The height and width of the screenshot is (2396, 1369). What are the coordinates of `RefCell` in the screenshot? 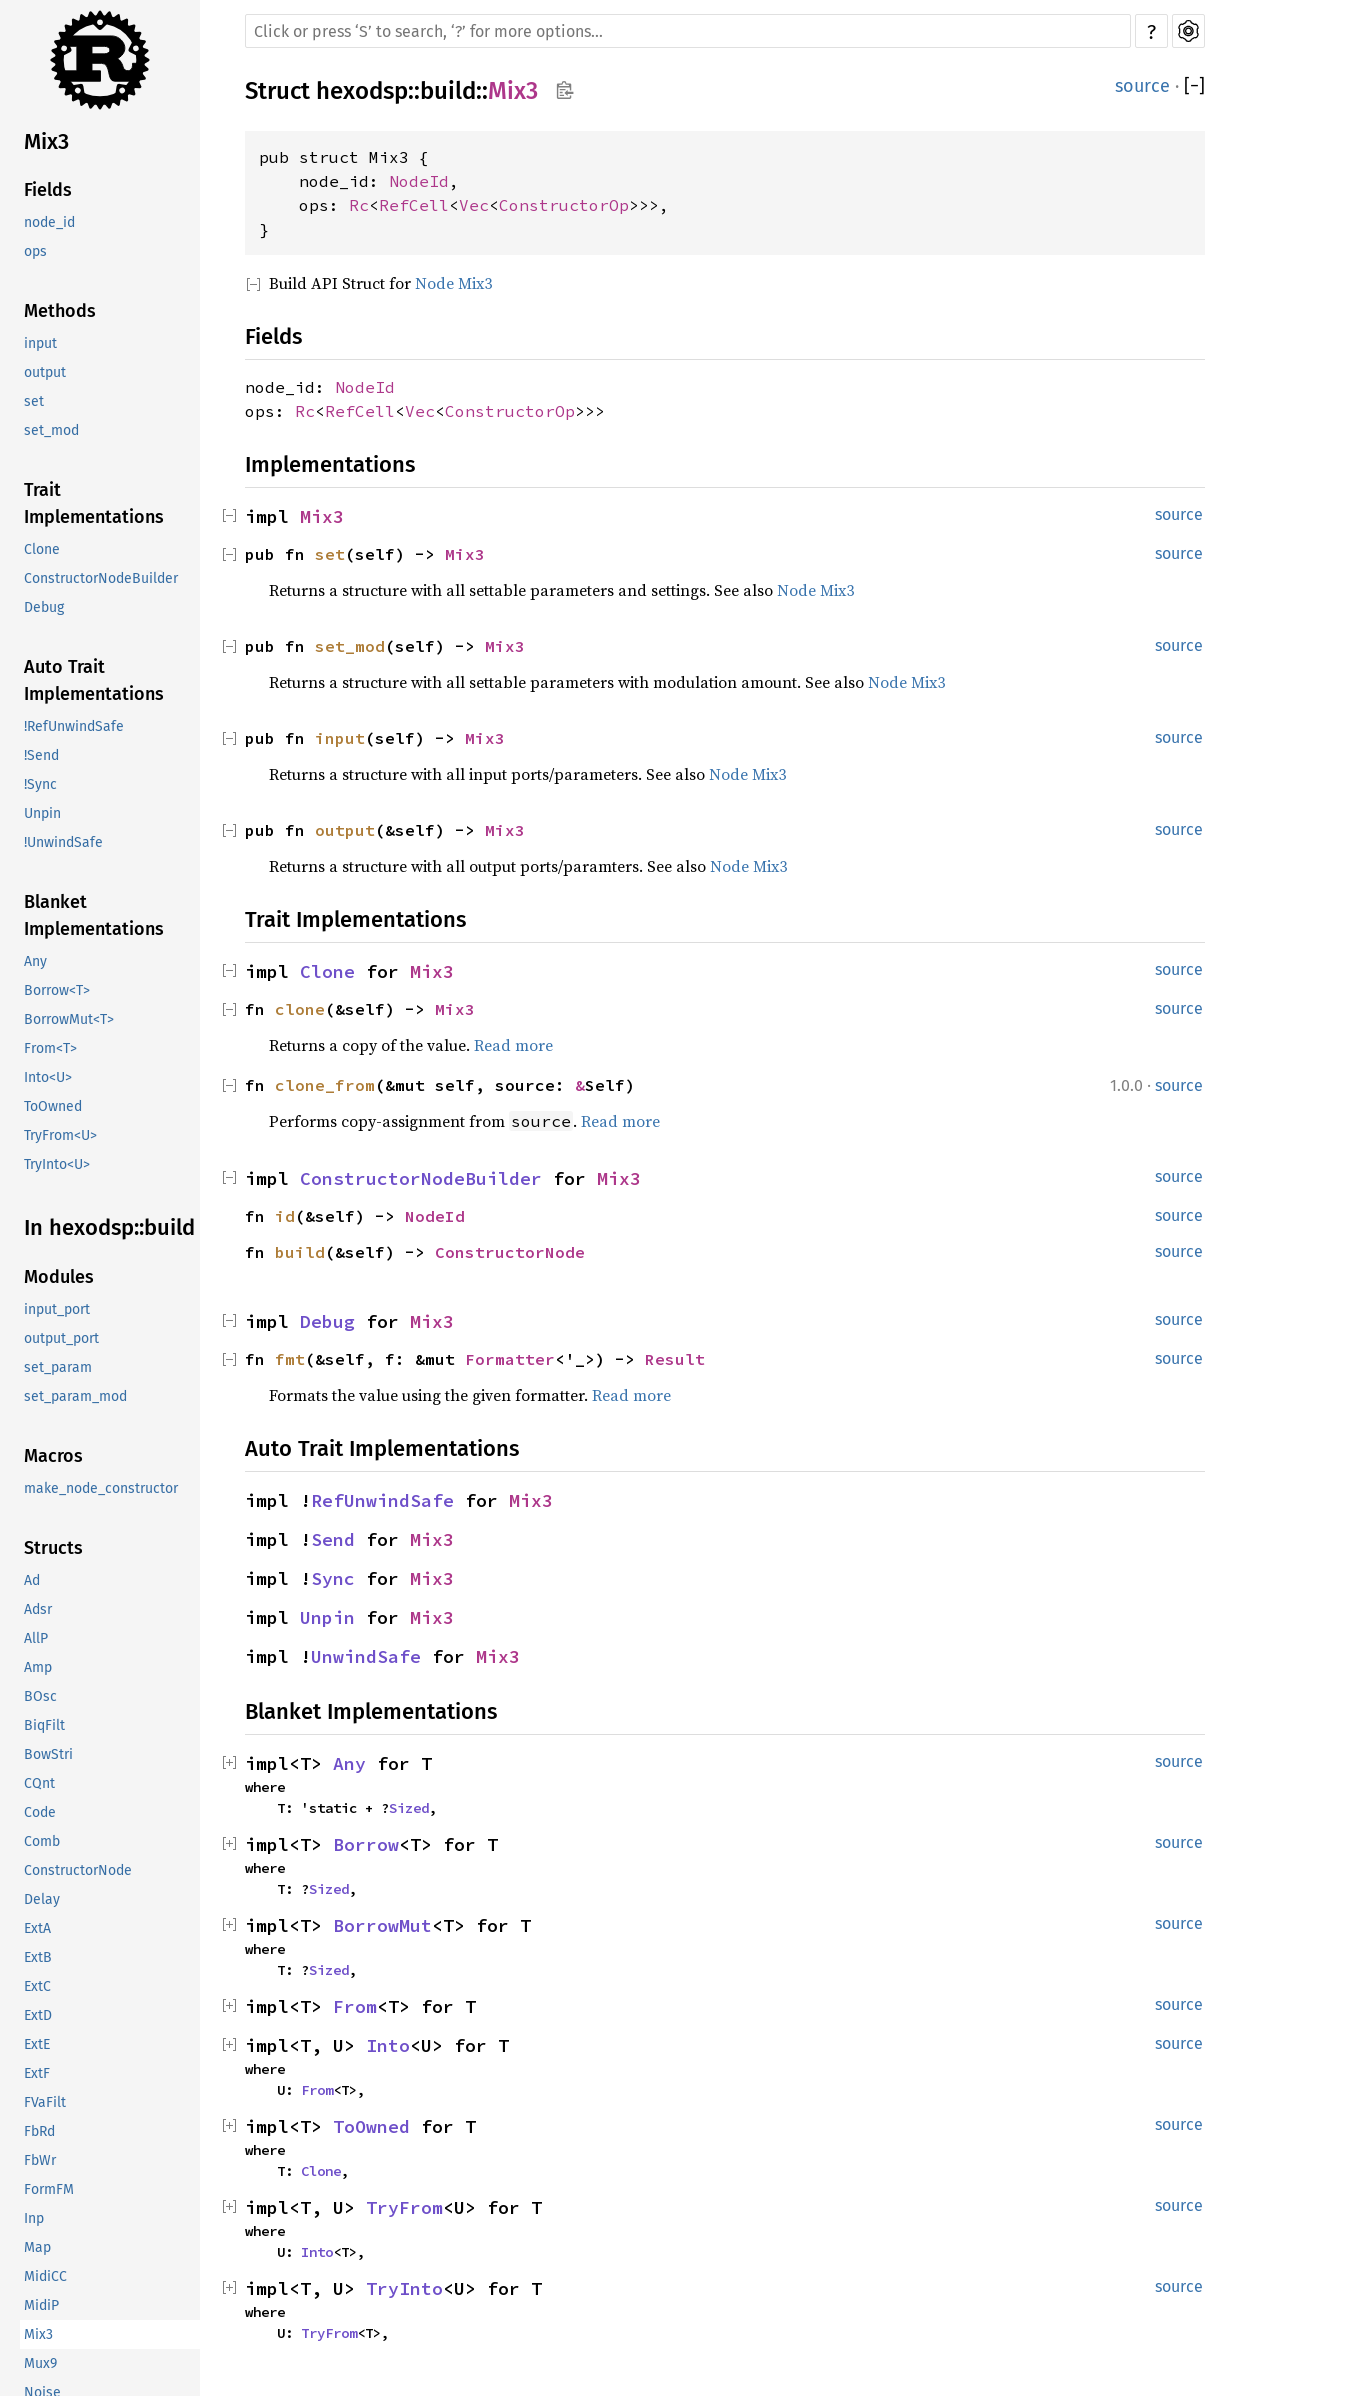 It's located at (414, 205).